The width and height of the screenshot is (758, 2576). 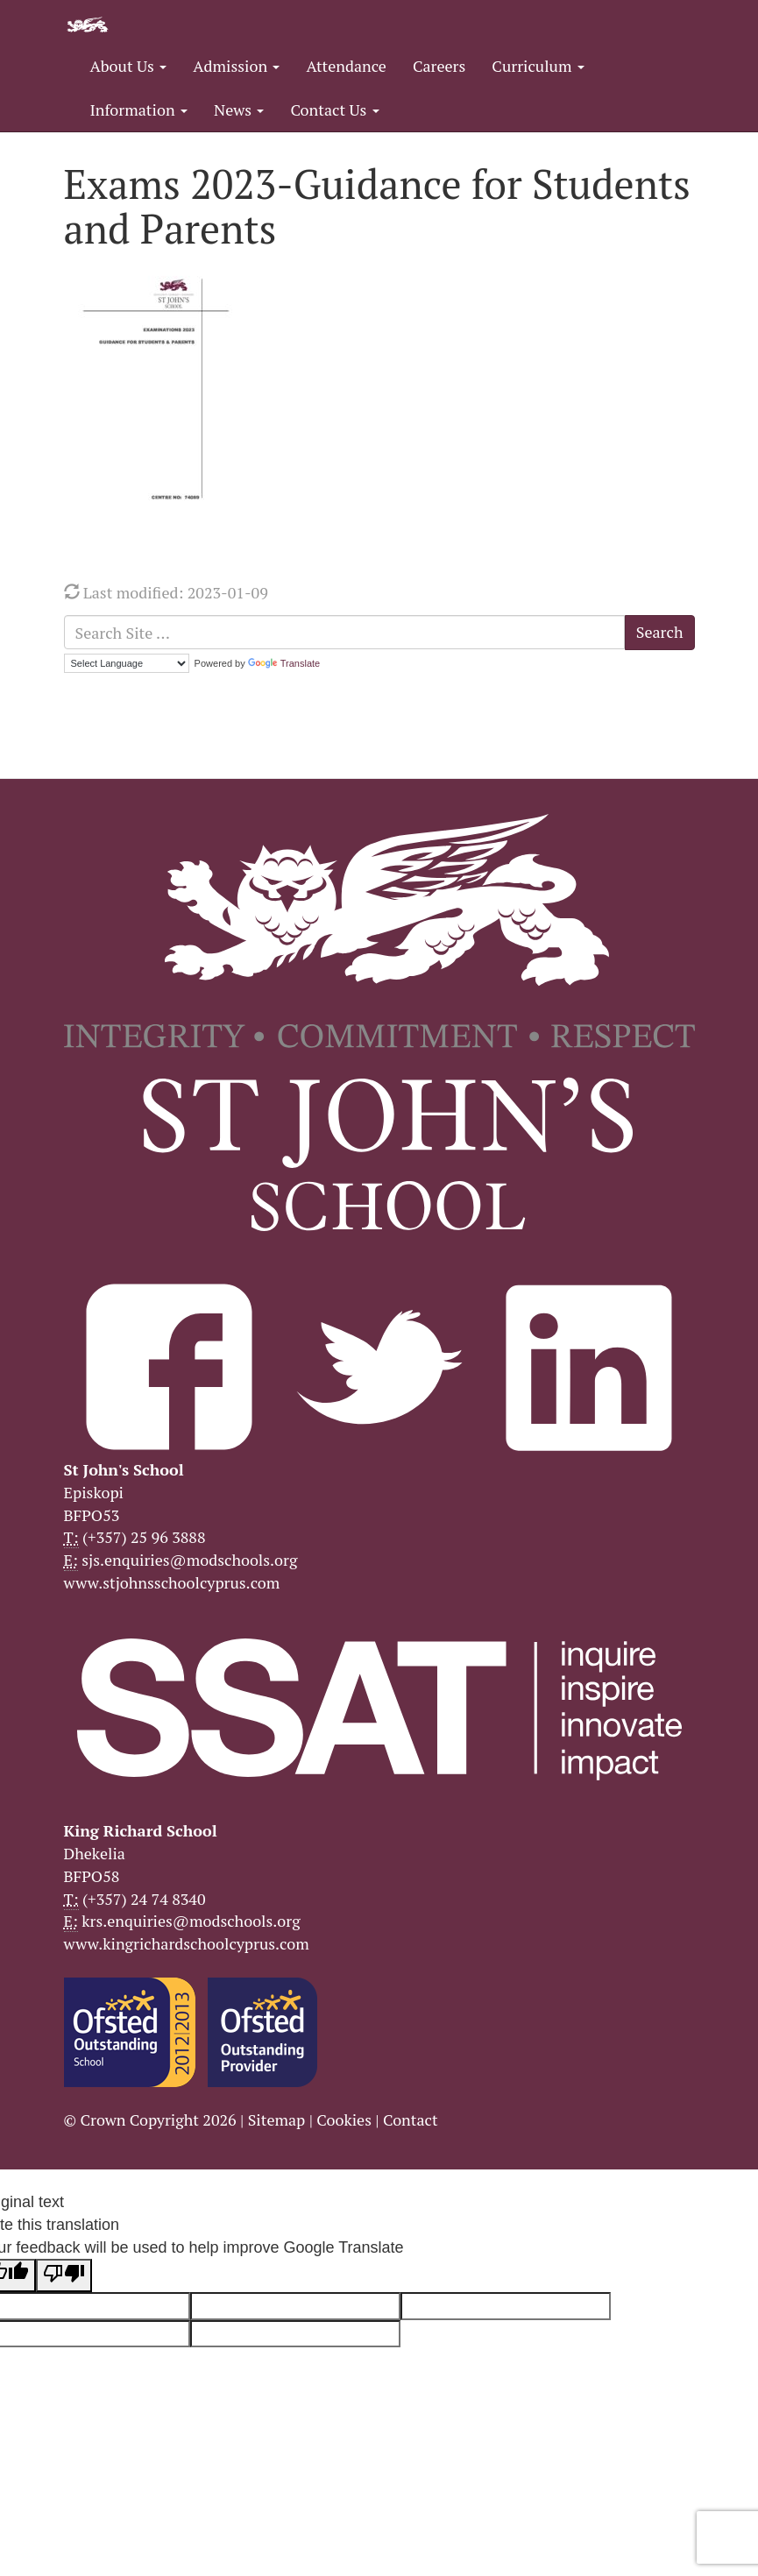 I want to click on Careers, so click(x=439, y=65).